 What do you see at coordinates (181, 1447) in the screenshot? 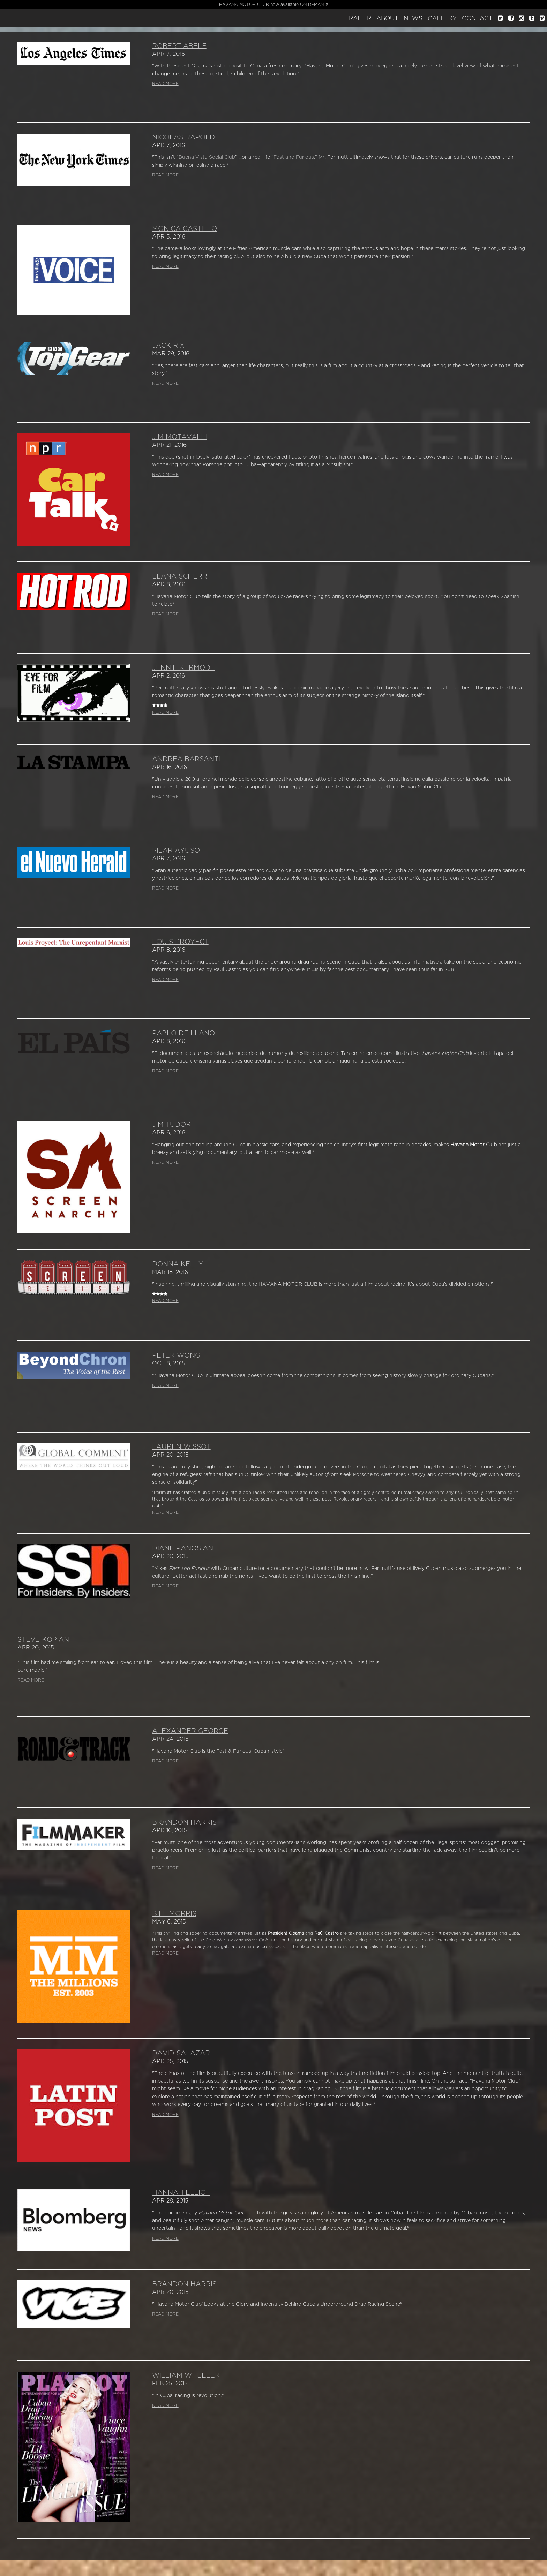
I see `Lauren Wissot` at bounding box center [181, 1447].